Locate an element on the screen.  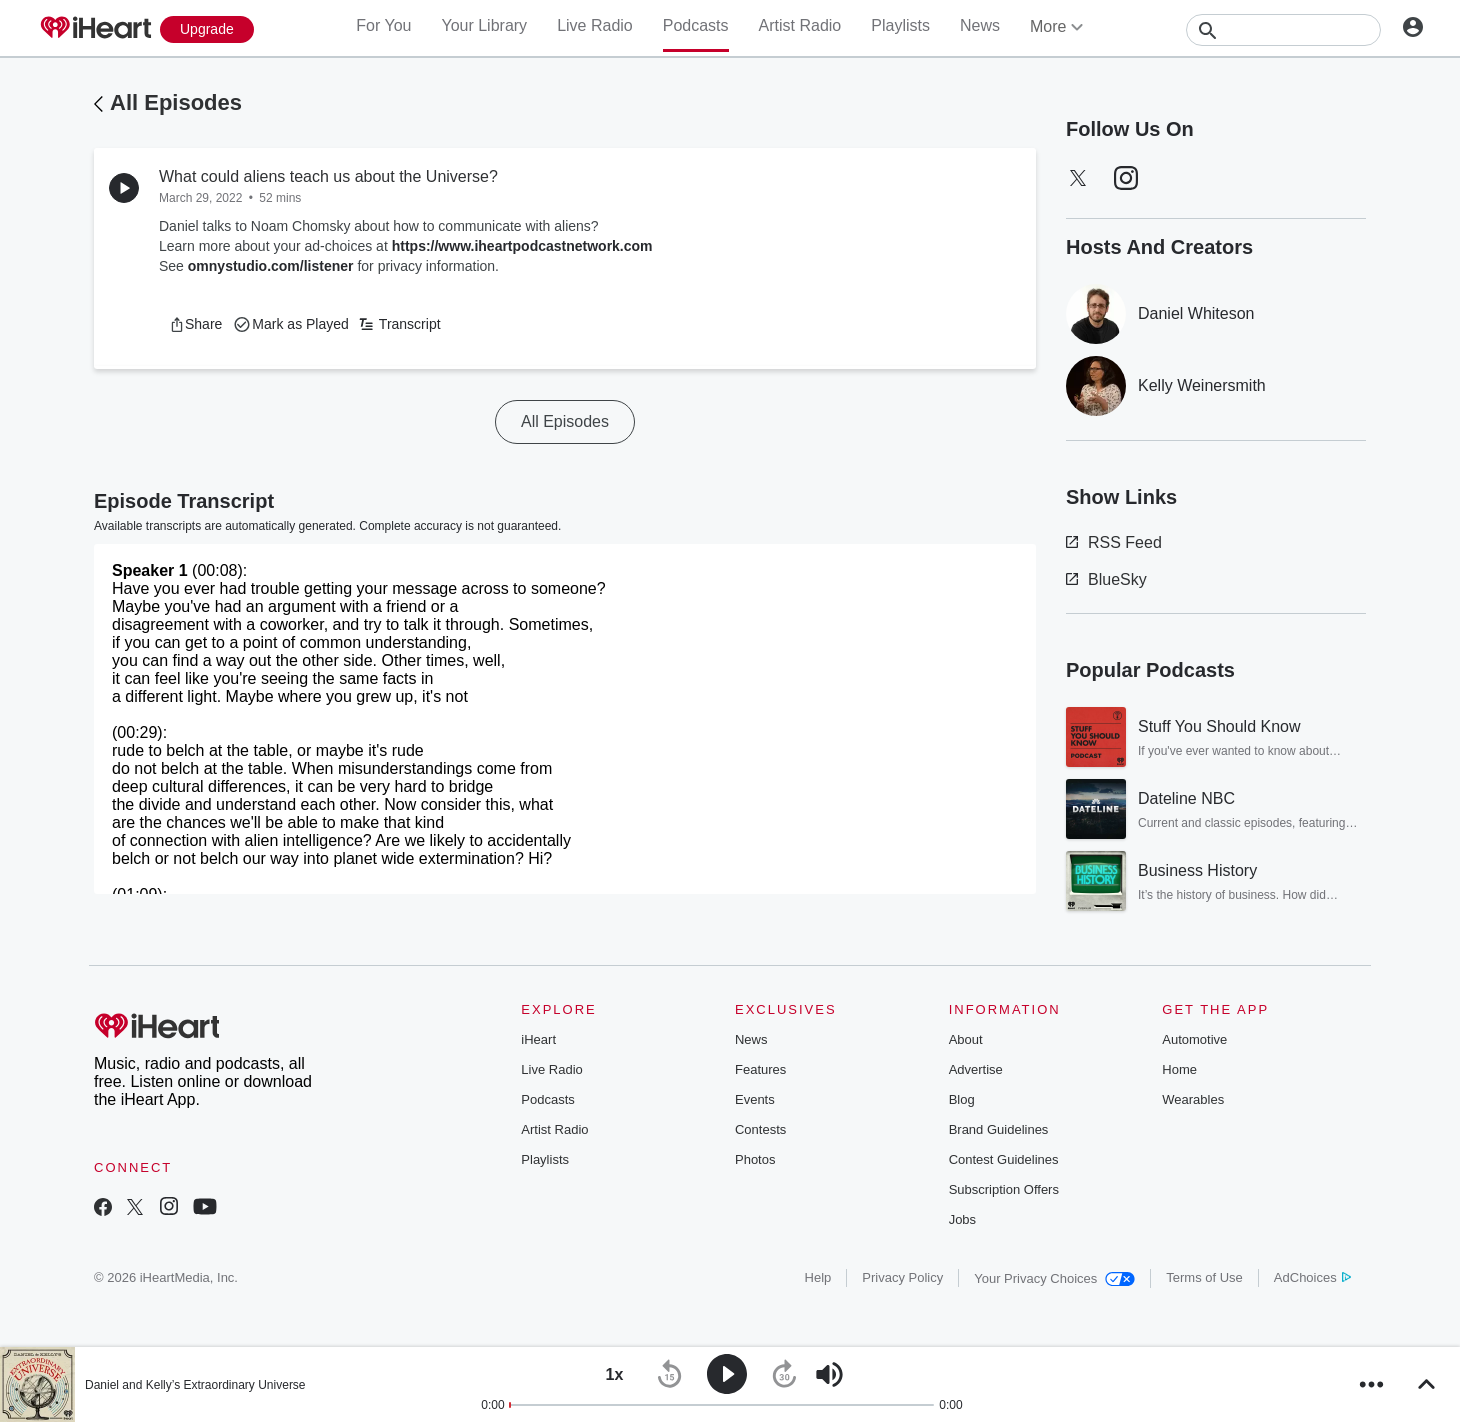
omnystudio.com/listener is located at coordinates (271, 266).